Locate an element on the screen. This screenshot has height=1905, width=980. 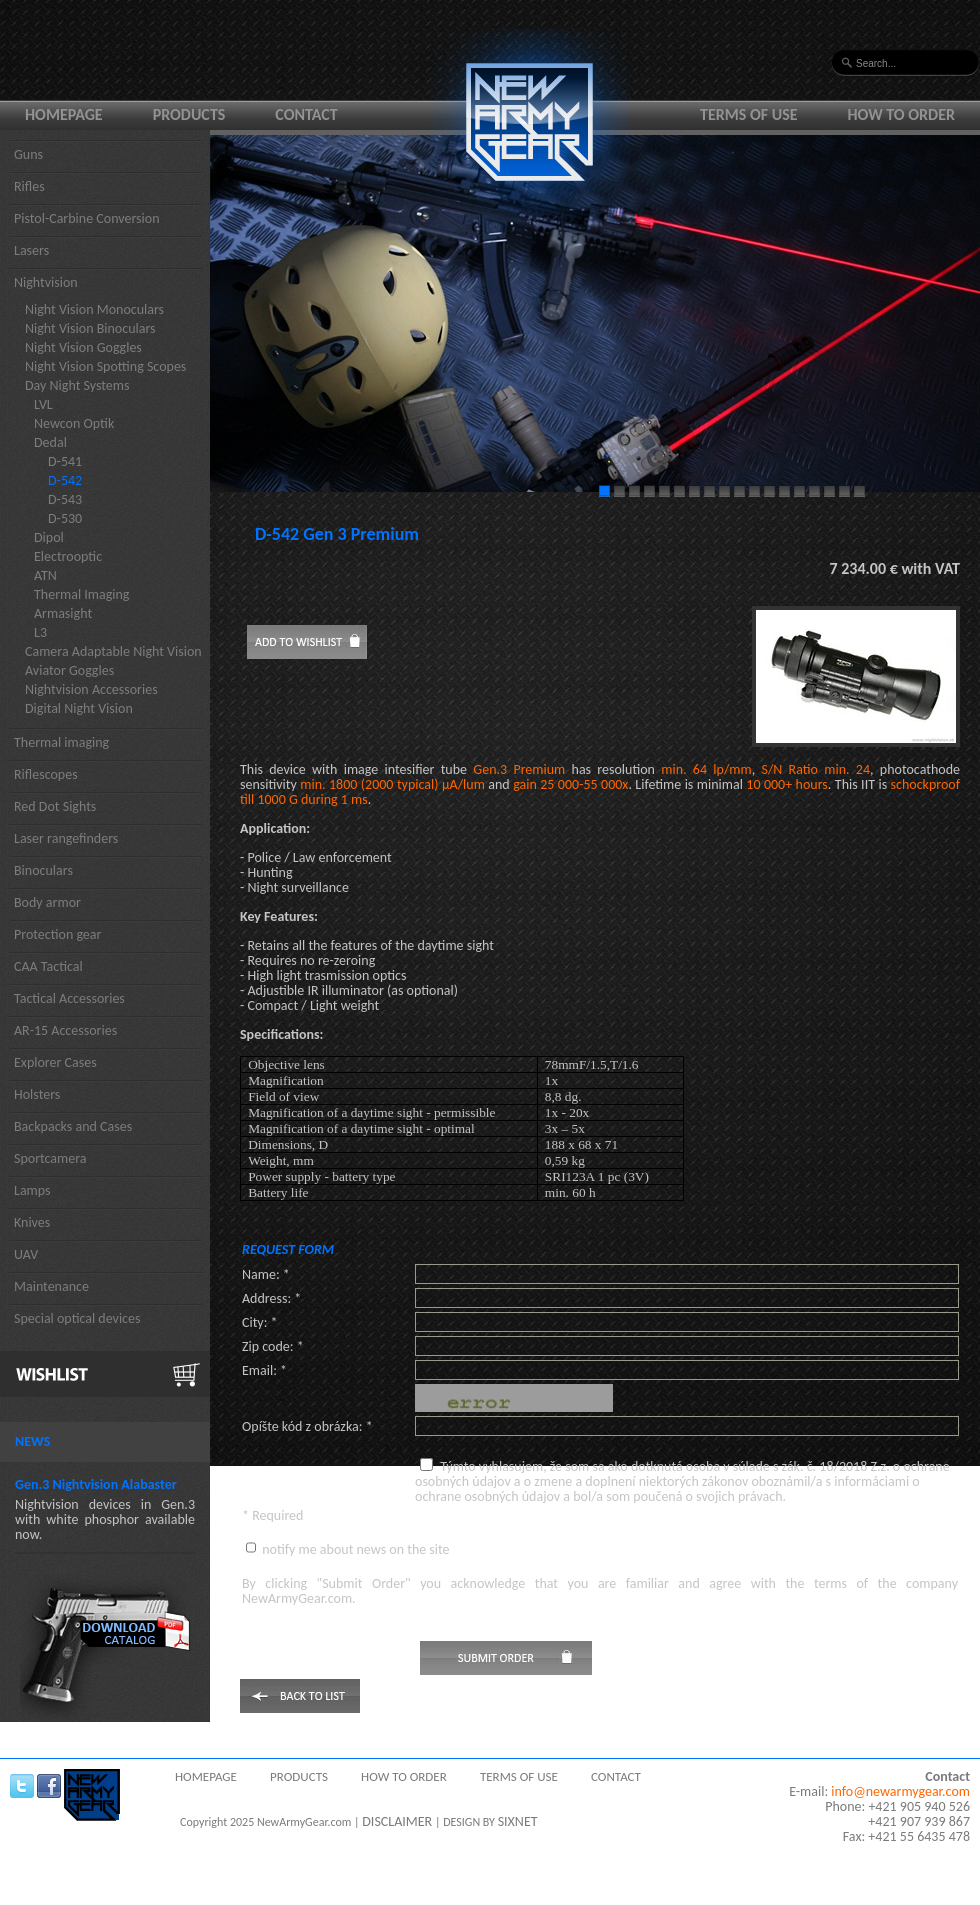
Aviator Goggles is located at coordinates (69, 670).